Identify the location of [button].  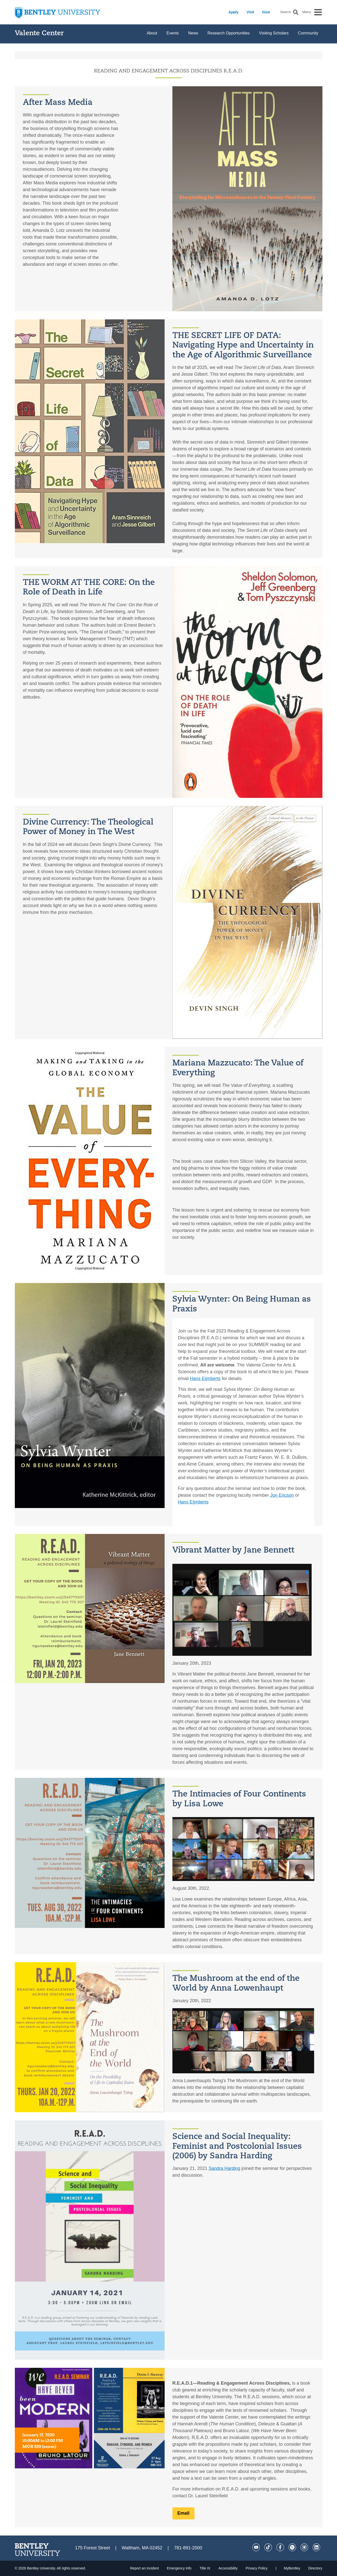
(295, 12).